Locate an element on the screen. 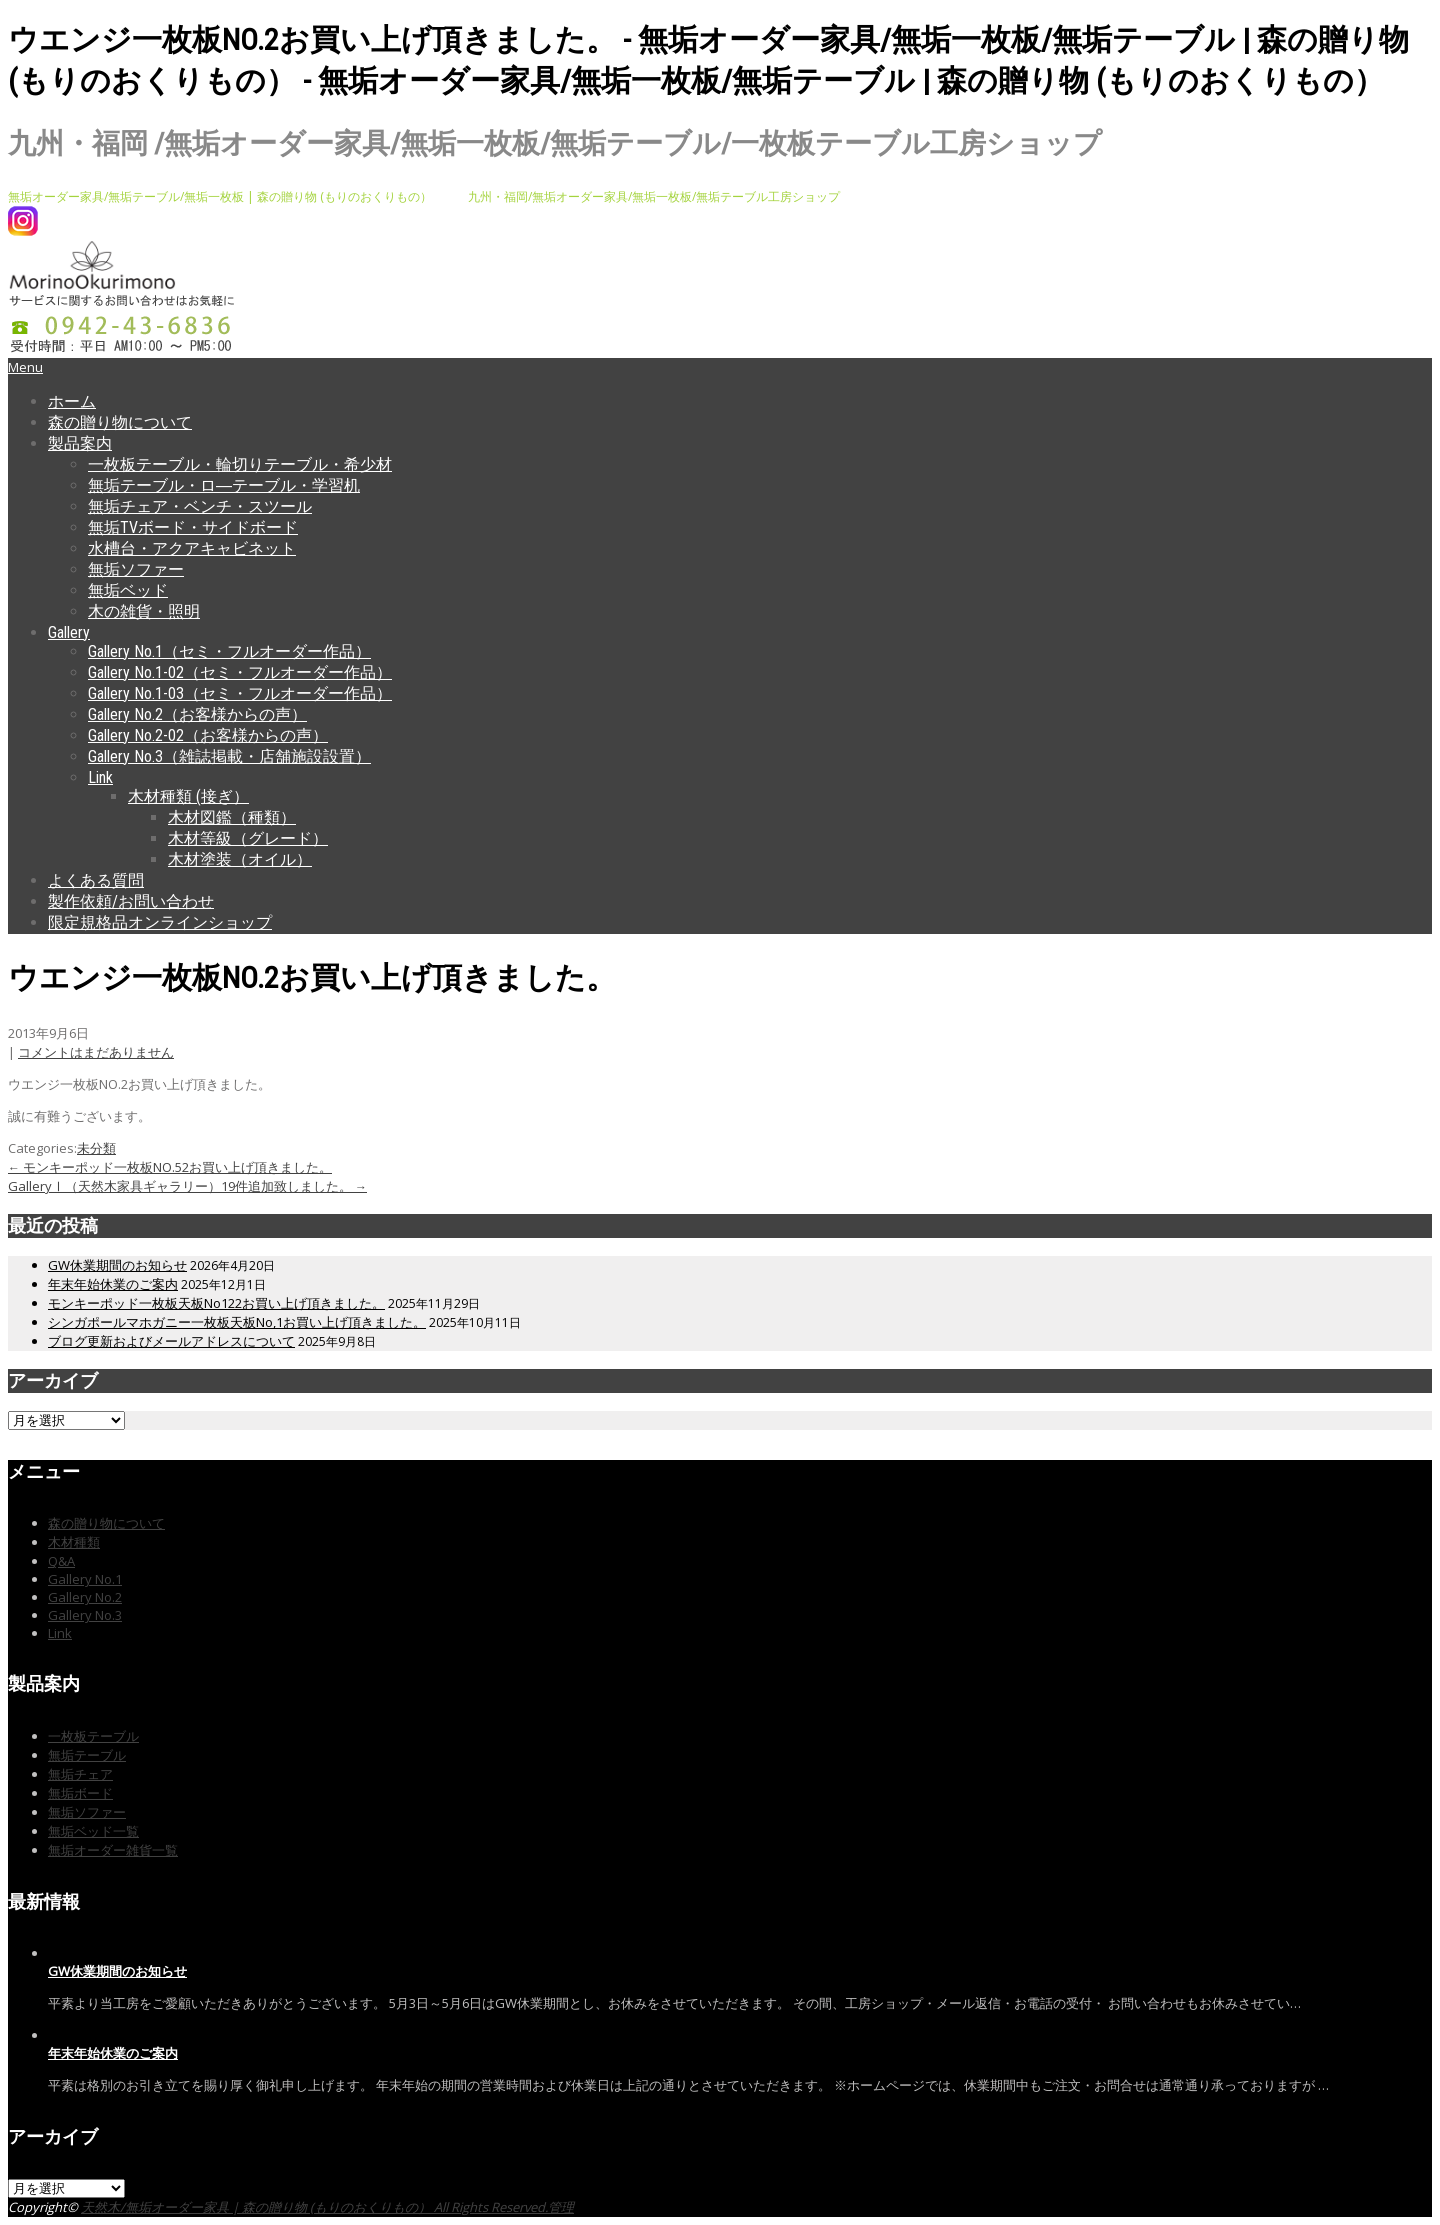  木材図鑑（種類） is located at coordinates (232, 817).